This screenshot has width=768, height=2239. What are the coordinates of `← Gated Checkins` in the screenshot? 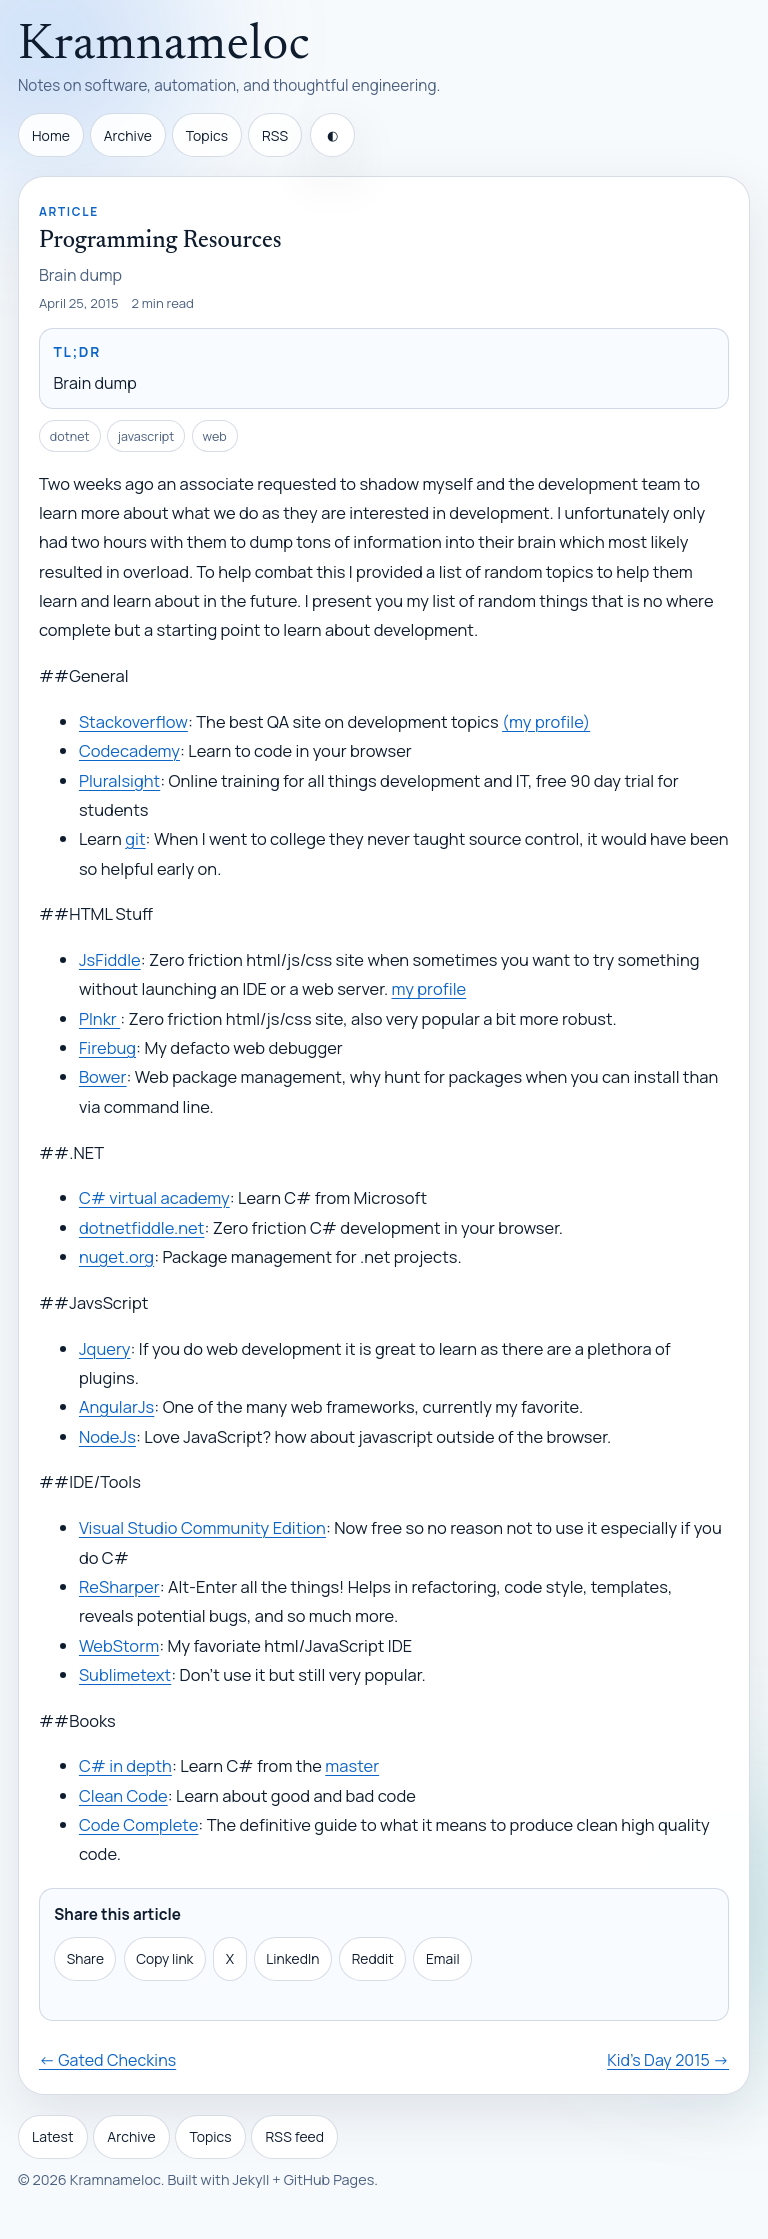 It's located at (107, 2060).